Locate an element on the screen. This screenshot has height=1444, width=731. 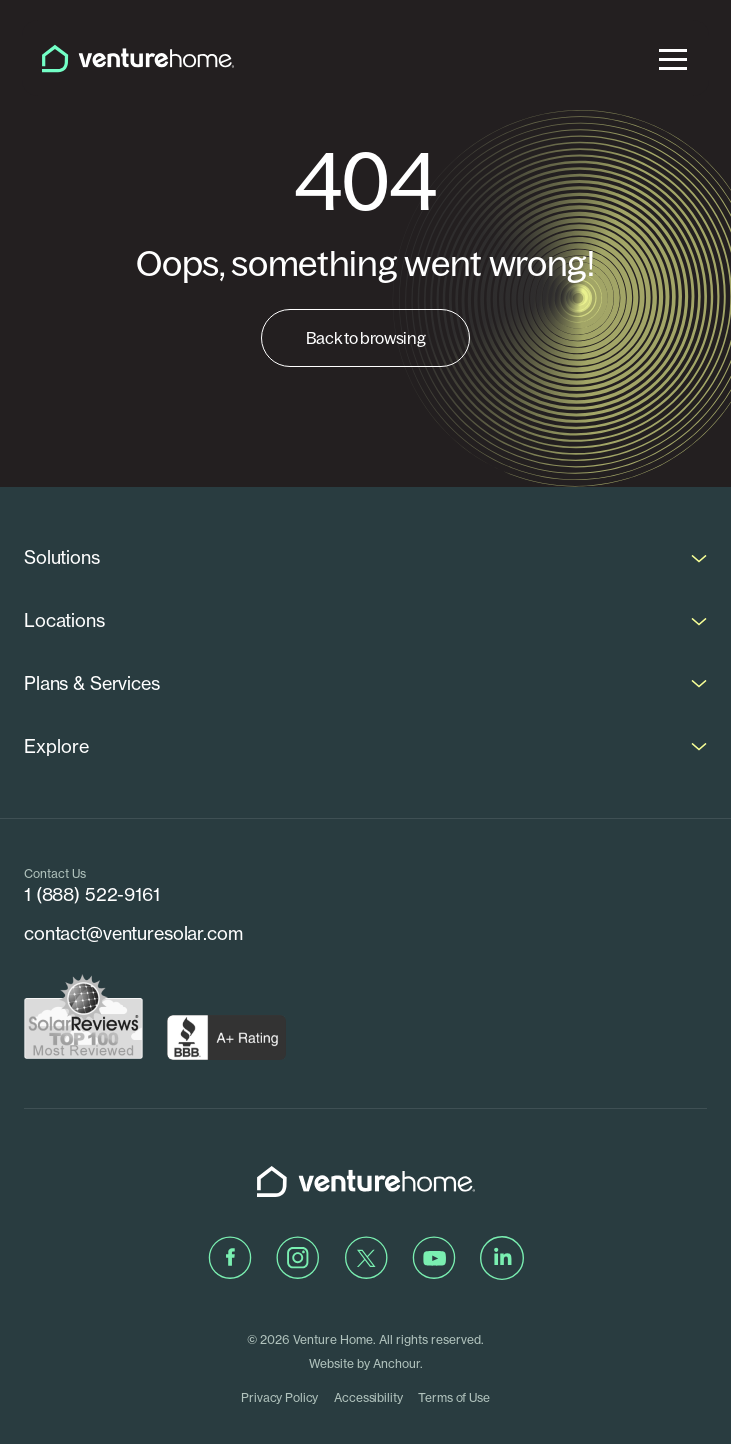
Anchour is located at coordinates (396, 1363).